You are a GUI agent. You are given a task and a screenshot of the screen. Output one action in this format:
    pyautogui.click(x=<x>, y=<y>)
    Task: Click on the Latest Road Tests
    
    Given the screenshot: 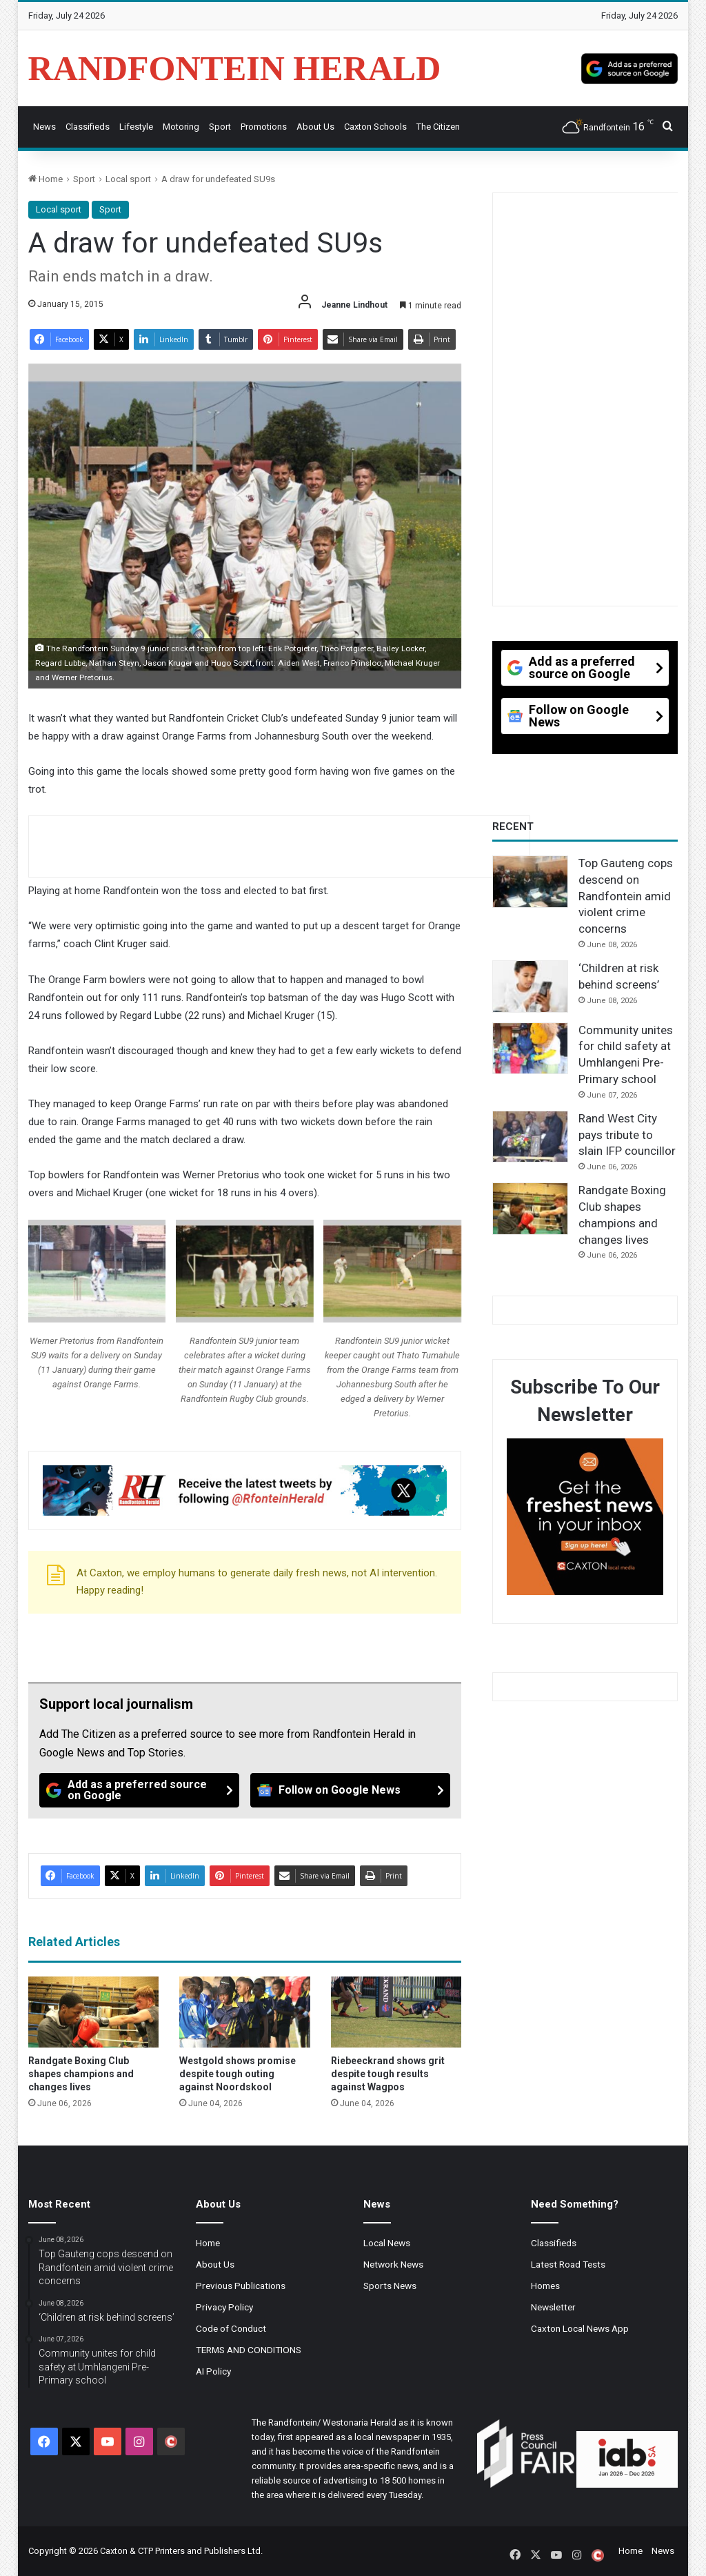 What is the action you would take?
    pyautogui.click(x=568, y=2264)
    